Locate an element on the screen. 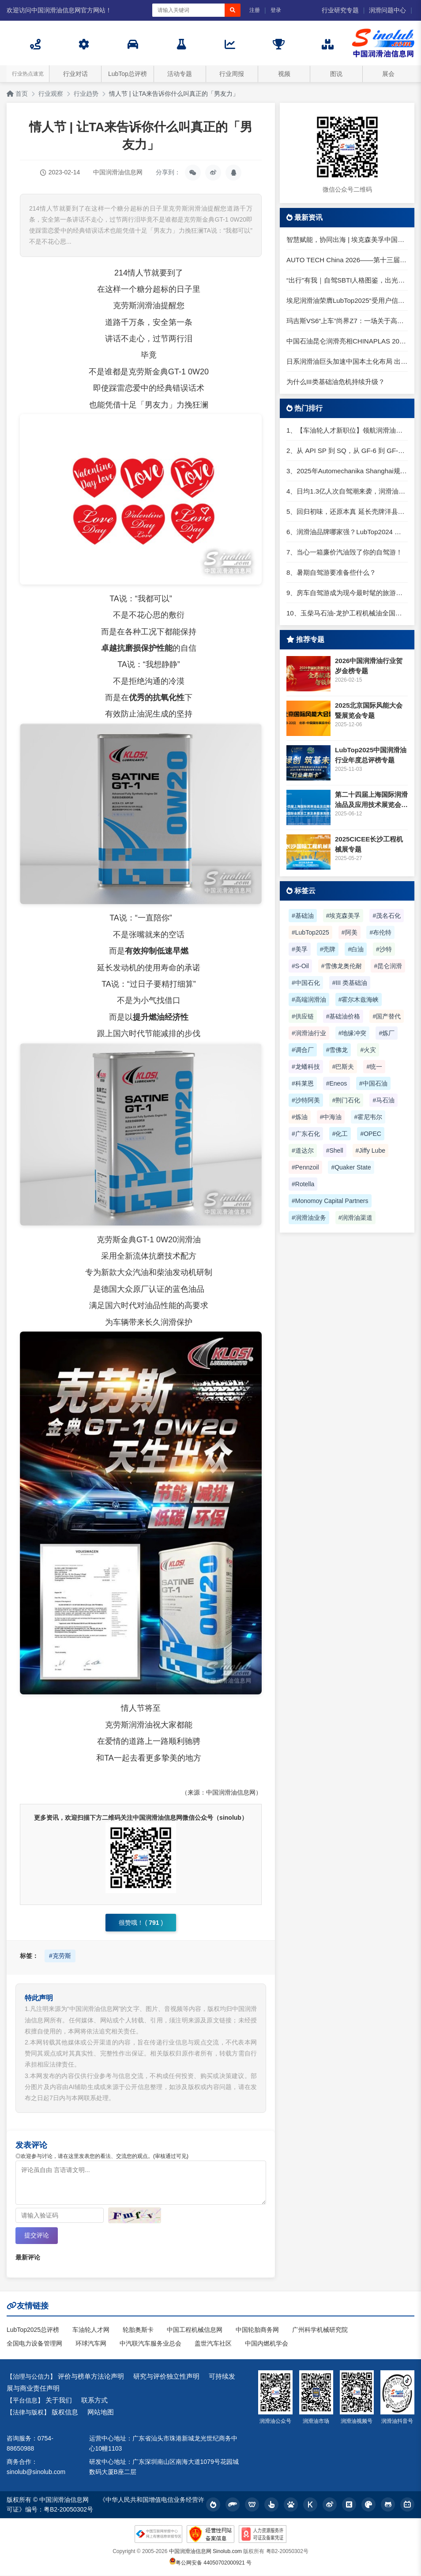 The width and height of the screenshot is (421, 2576). 首页 is located at coordinates (17, 93).